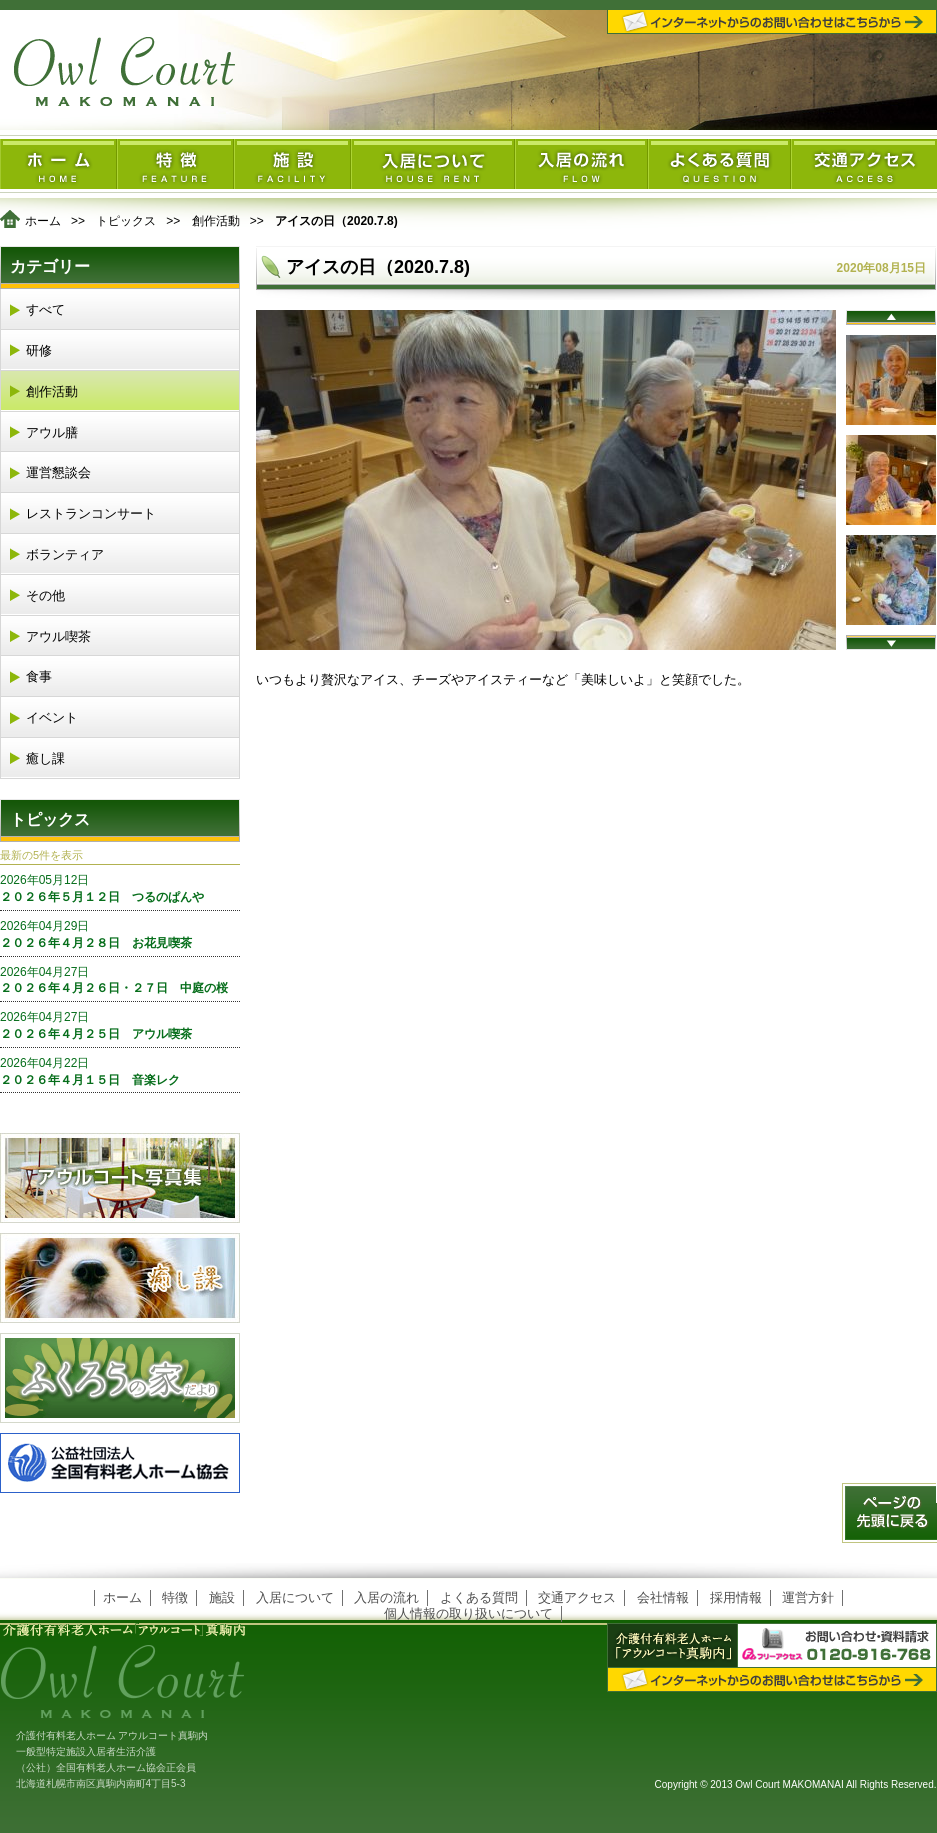 This screenshot has width=937, height=1833. I want to click on ボランティア, so click(65, 554).